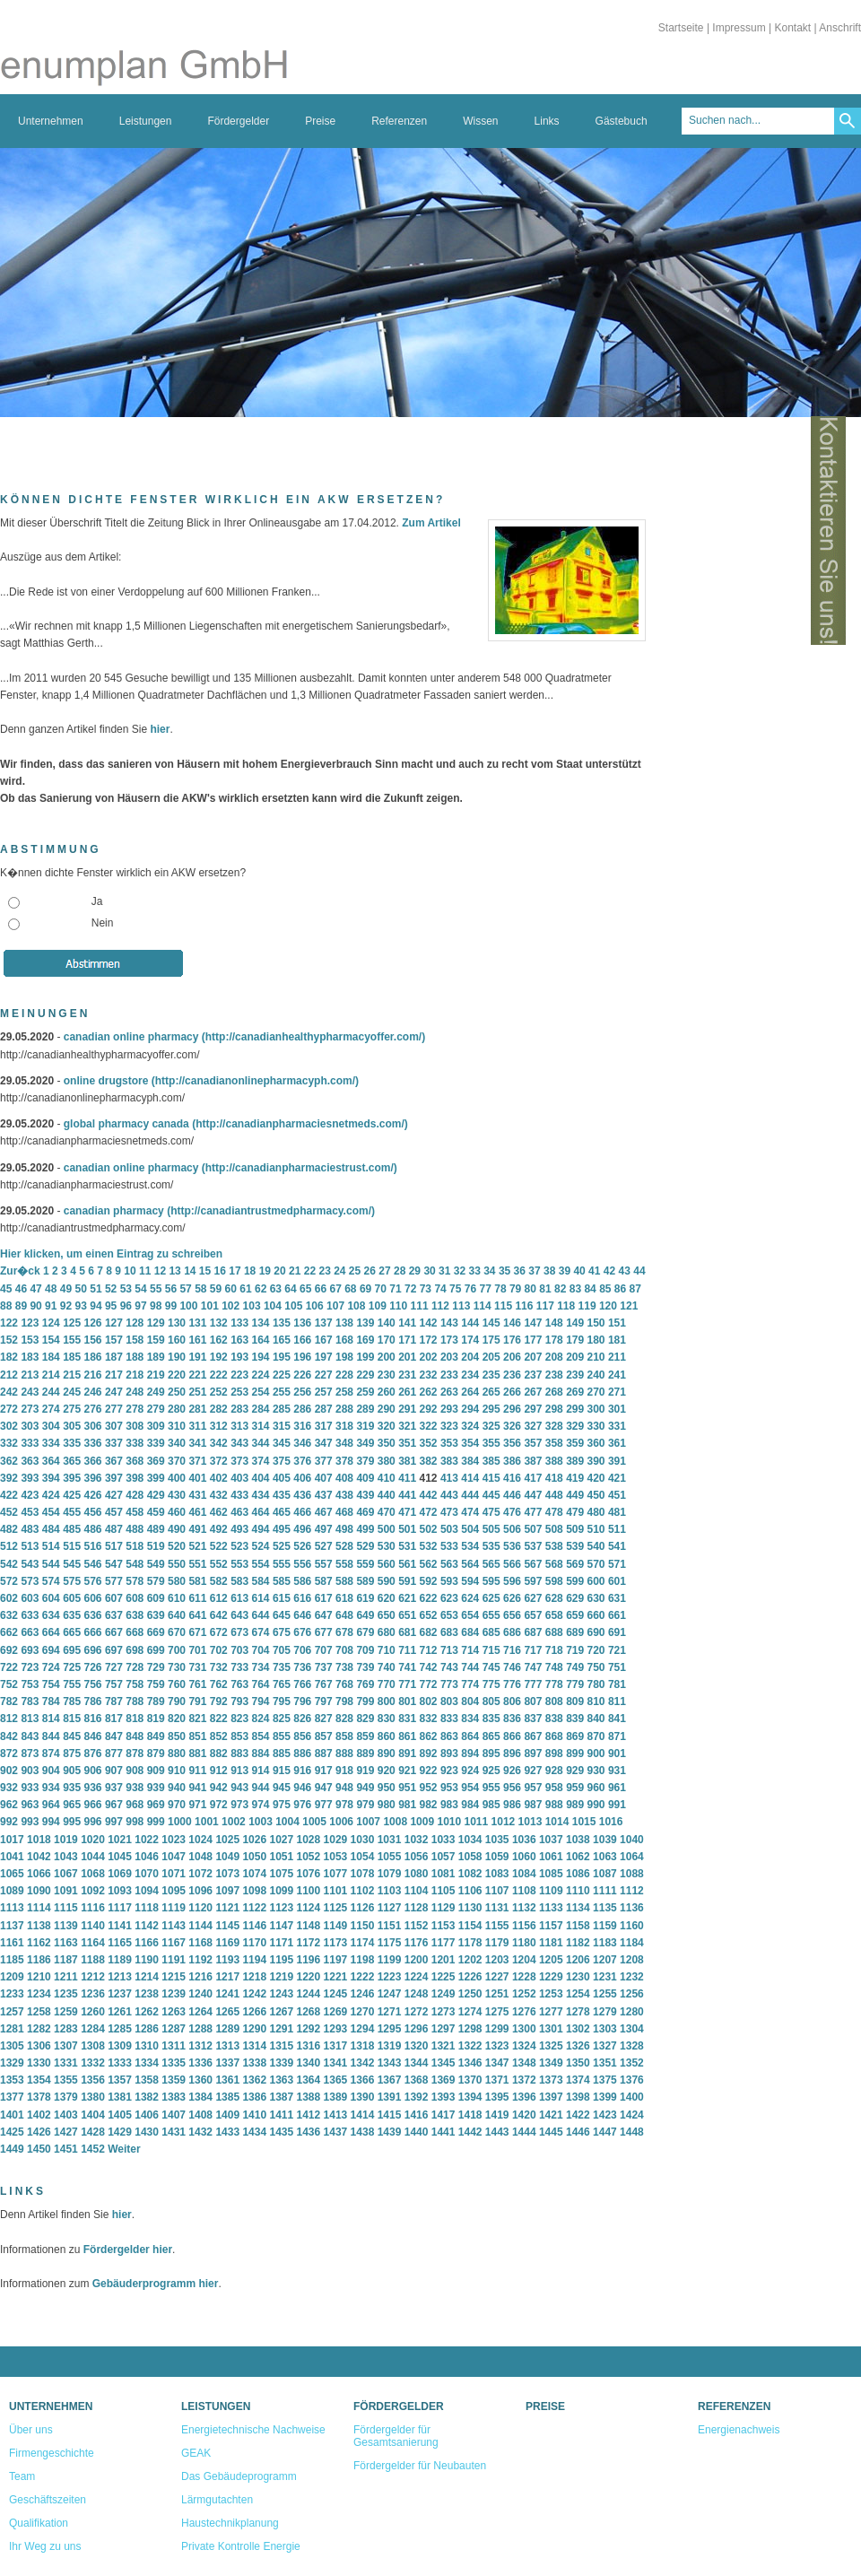  What do you see at coordinates (261, 1787) in the screenshot?
I see `944` at bounding box center [261, 1787].